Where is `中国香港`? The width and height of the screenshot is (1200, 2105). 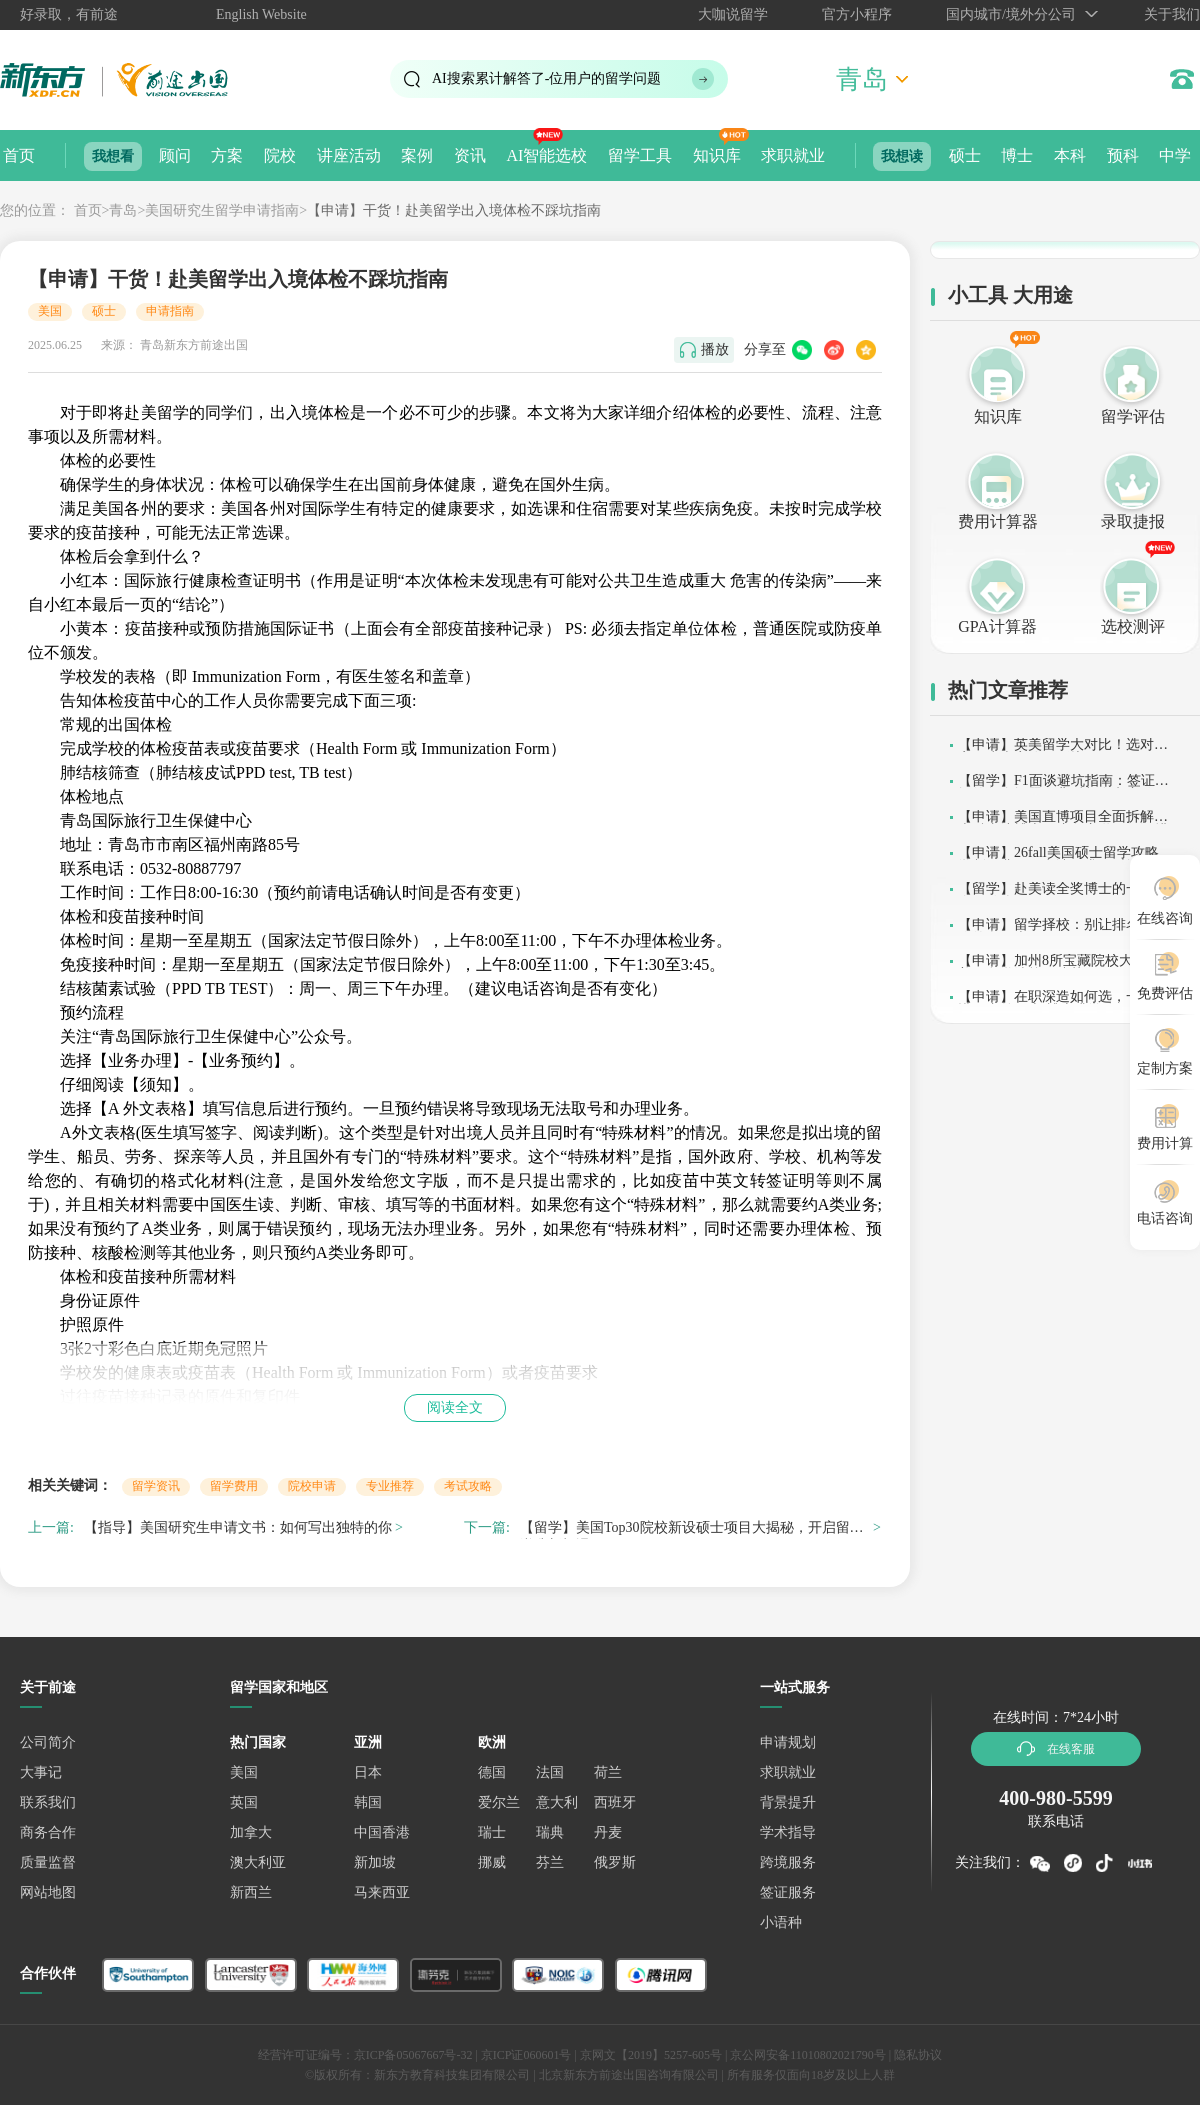
中国香港 is located at coordinates (382, 1832).